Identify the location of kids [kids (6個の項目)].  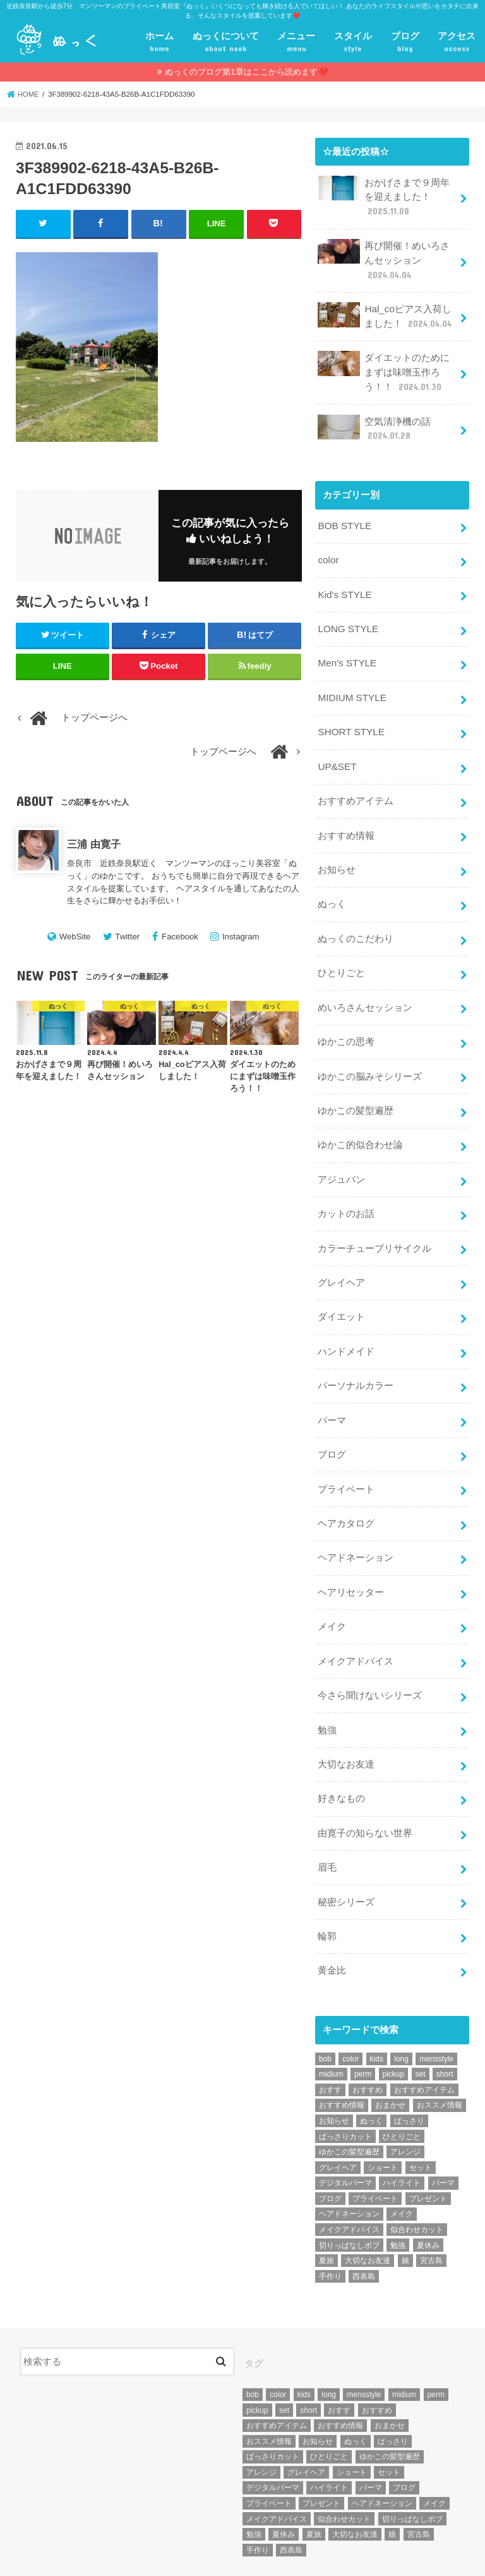
(376, 2009).